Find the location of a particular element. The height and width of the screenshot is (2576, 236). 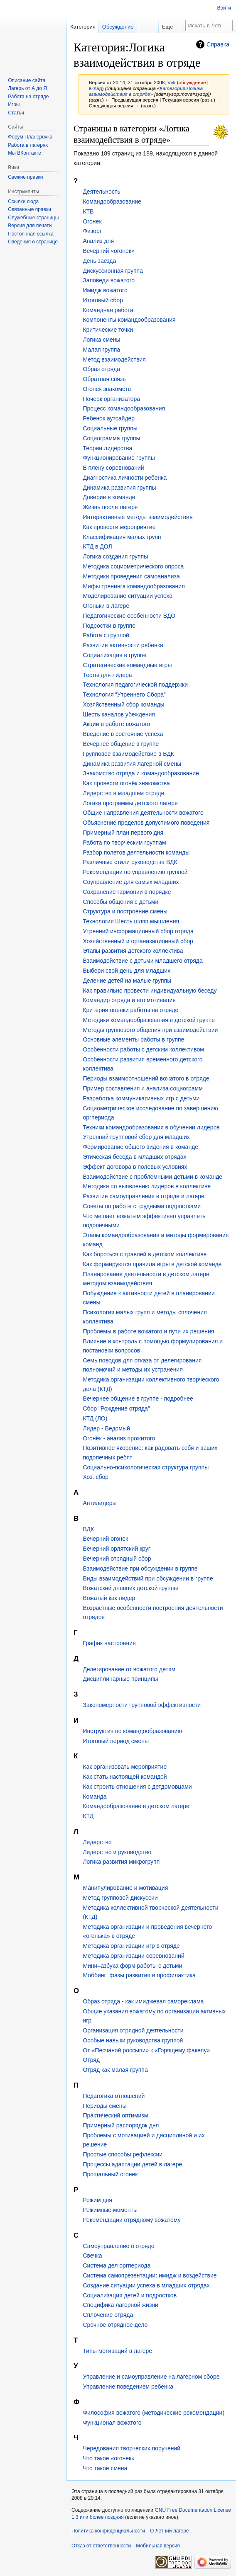

Командообразование в детском лагере is located at coordinates (136, 1806).